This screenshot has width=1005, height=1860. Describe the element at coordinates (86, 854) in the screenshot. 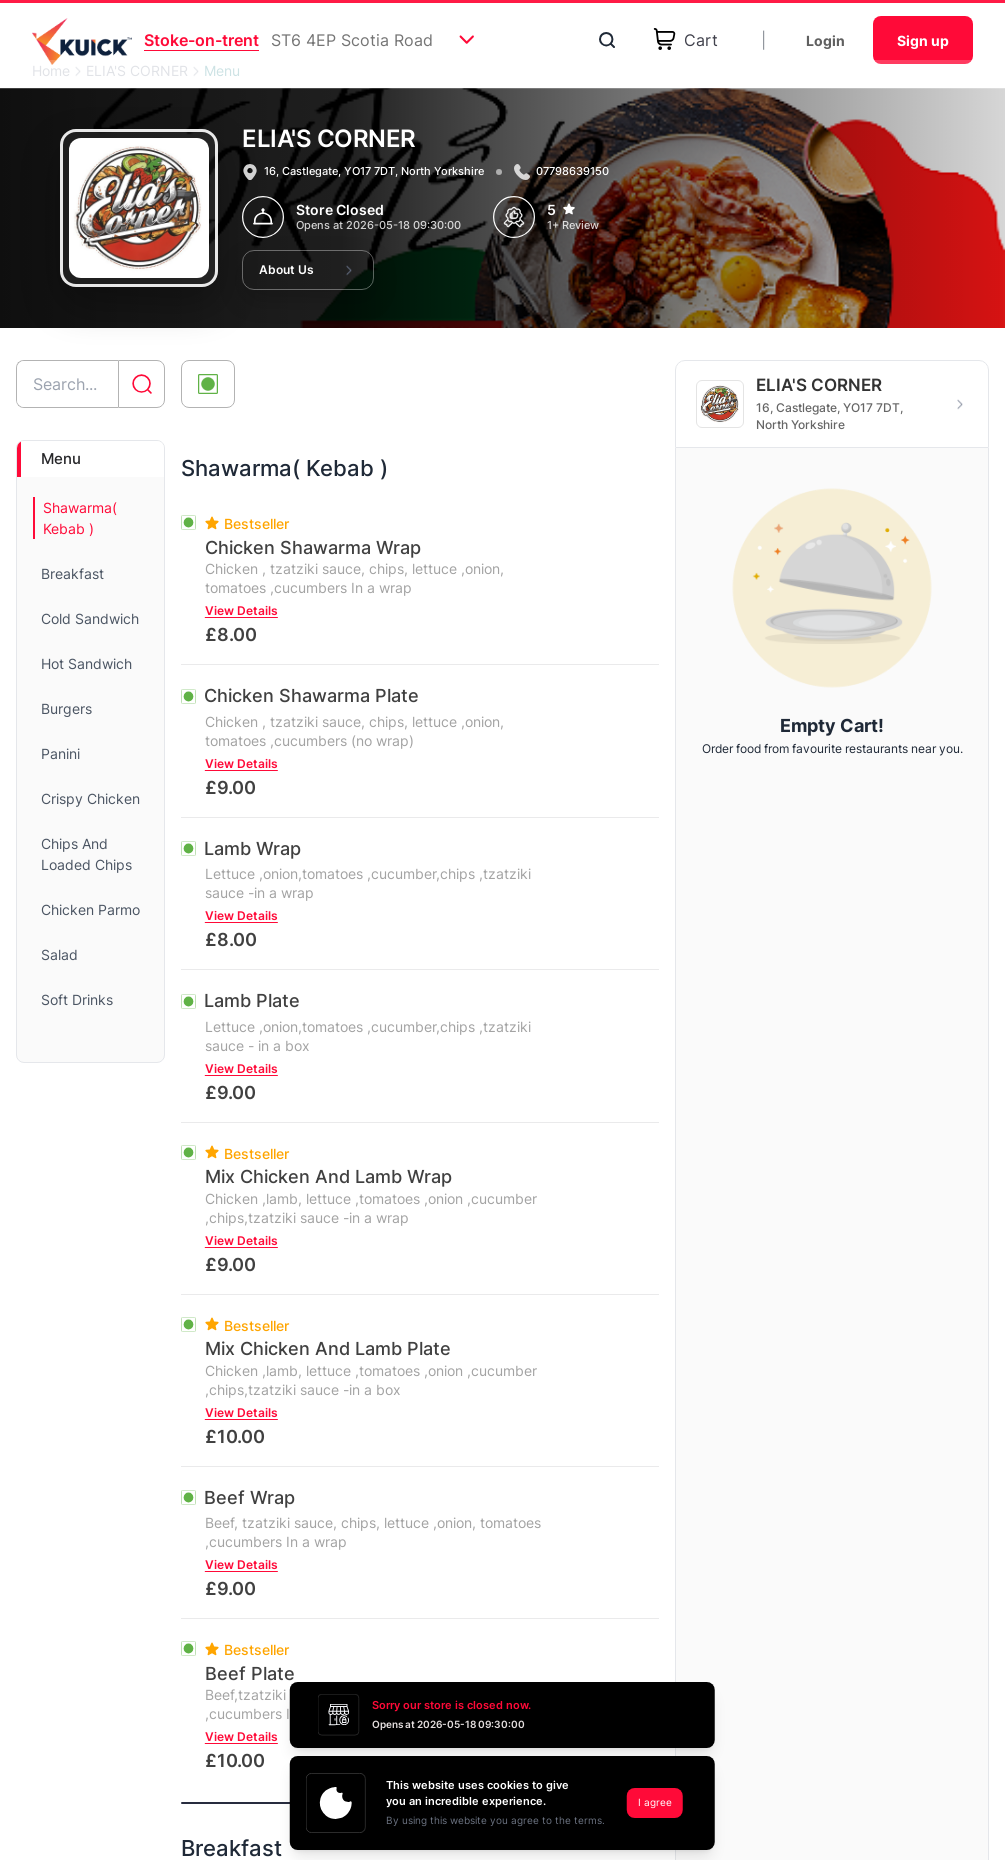

I see `Chips And Loaded Chips` at that location.